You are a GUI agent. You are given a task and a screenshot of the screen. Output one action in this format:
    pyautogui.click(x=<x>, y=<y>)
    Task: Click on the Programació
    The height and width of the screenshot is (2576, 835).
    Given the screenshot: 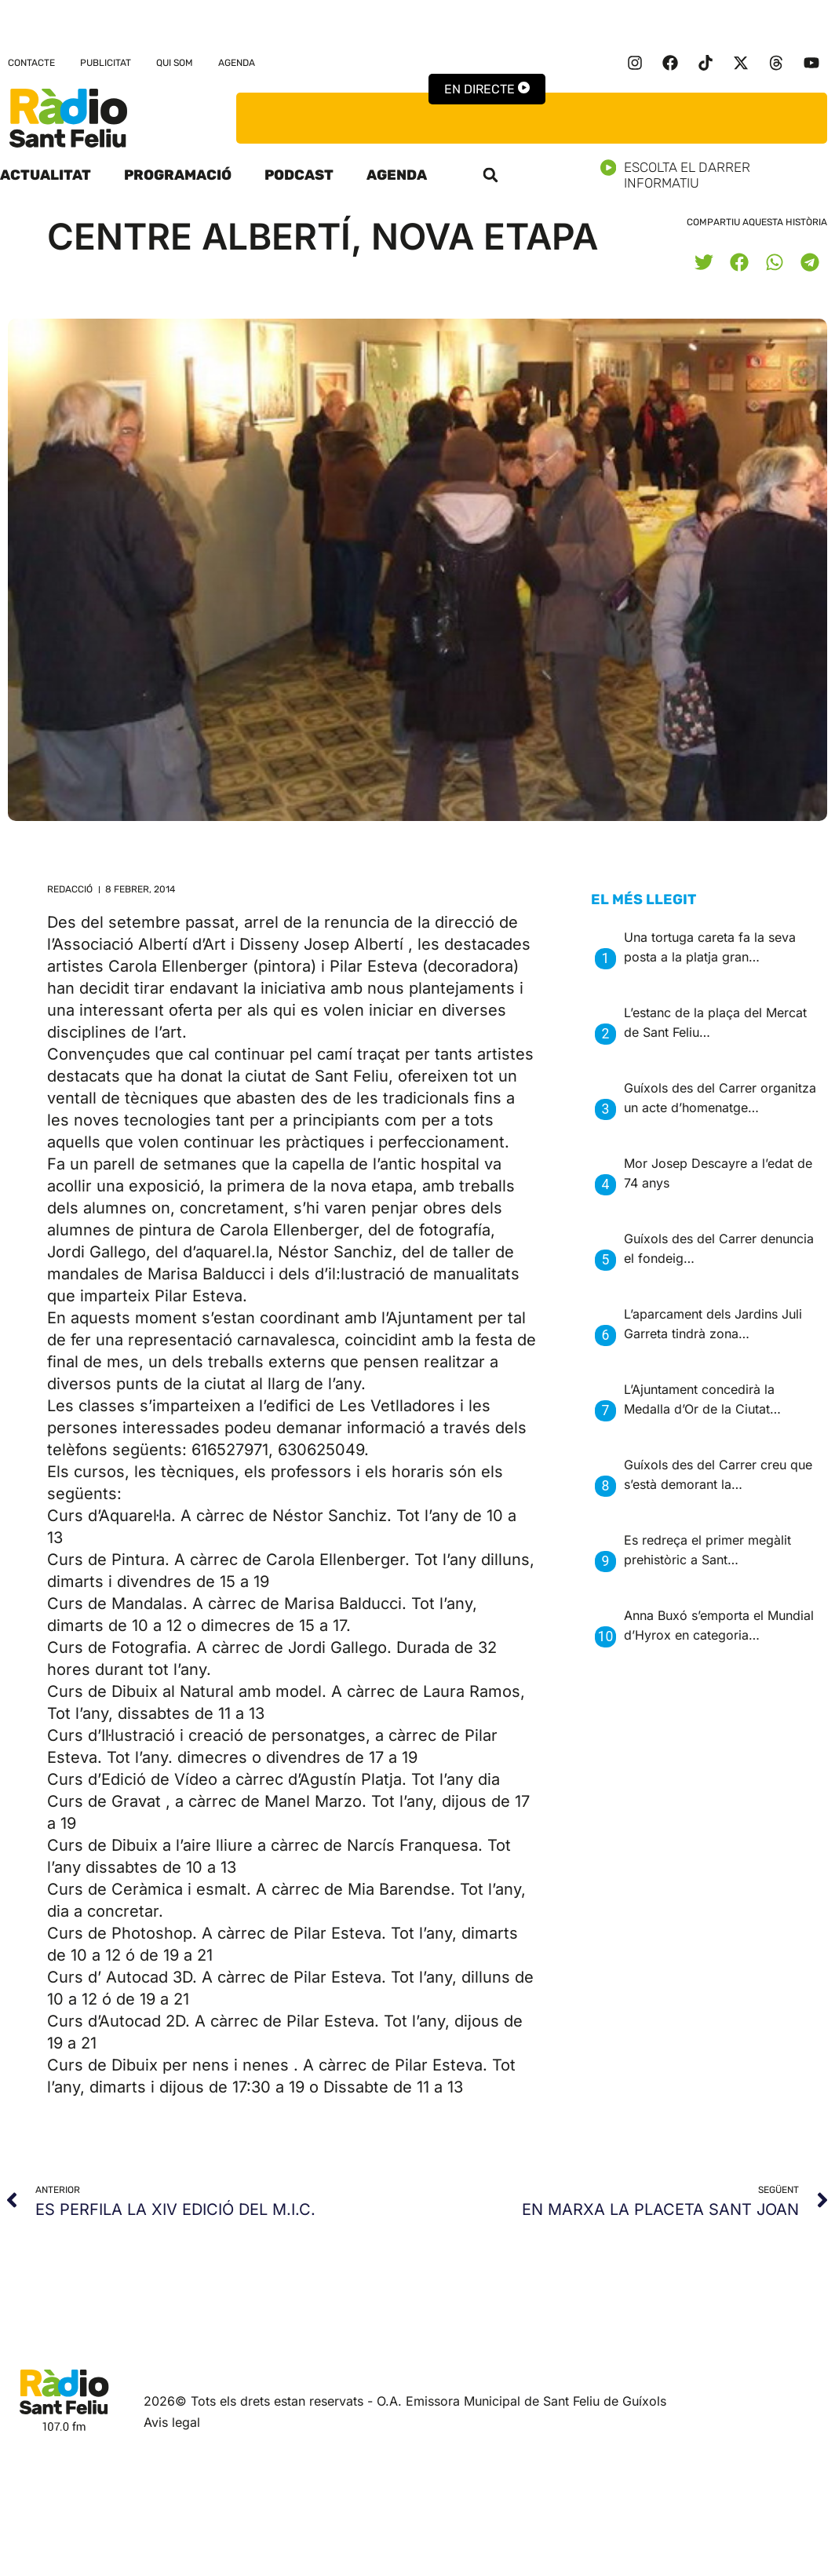 What is the action you would take?
    pyautogui.click(x=178, y=175)
    